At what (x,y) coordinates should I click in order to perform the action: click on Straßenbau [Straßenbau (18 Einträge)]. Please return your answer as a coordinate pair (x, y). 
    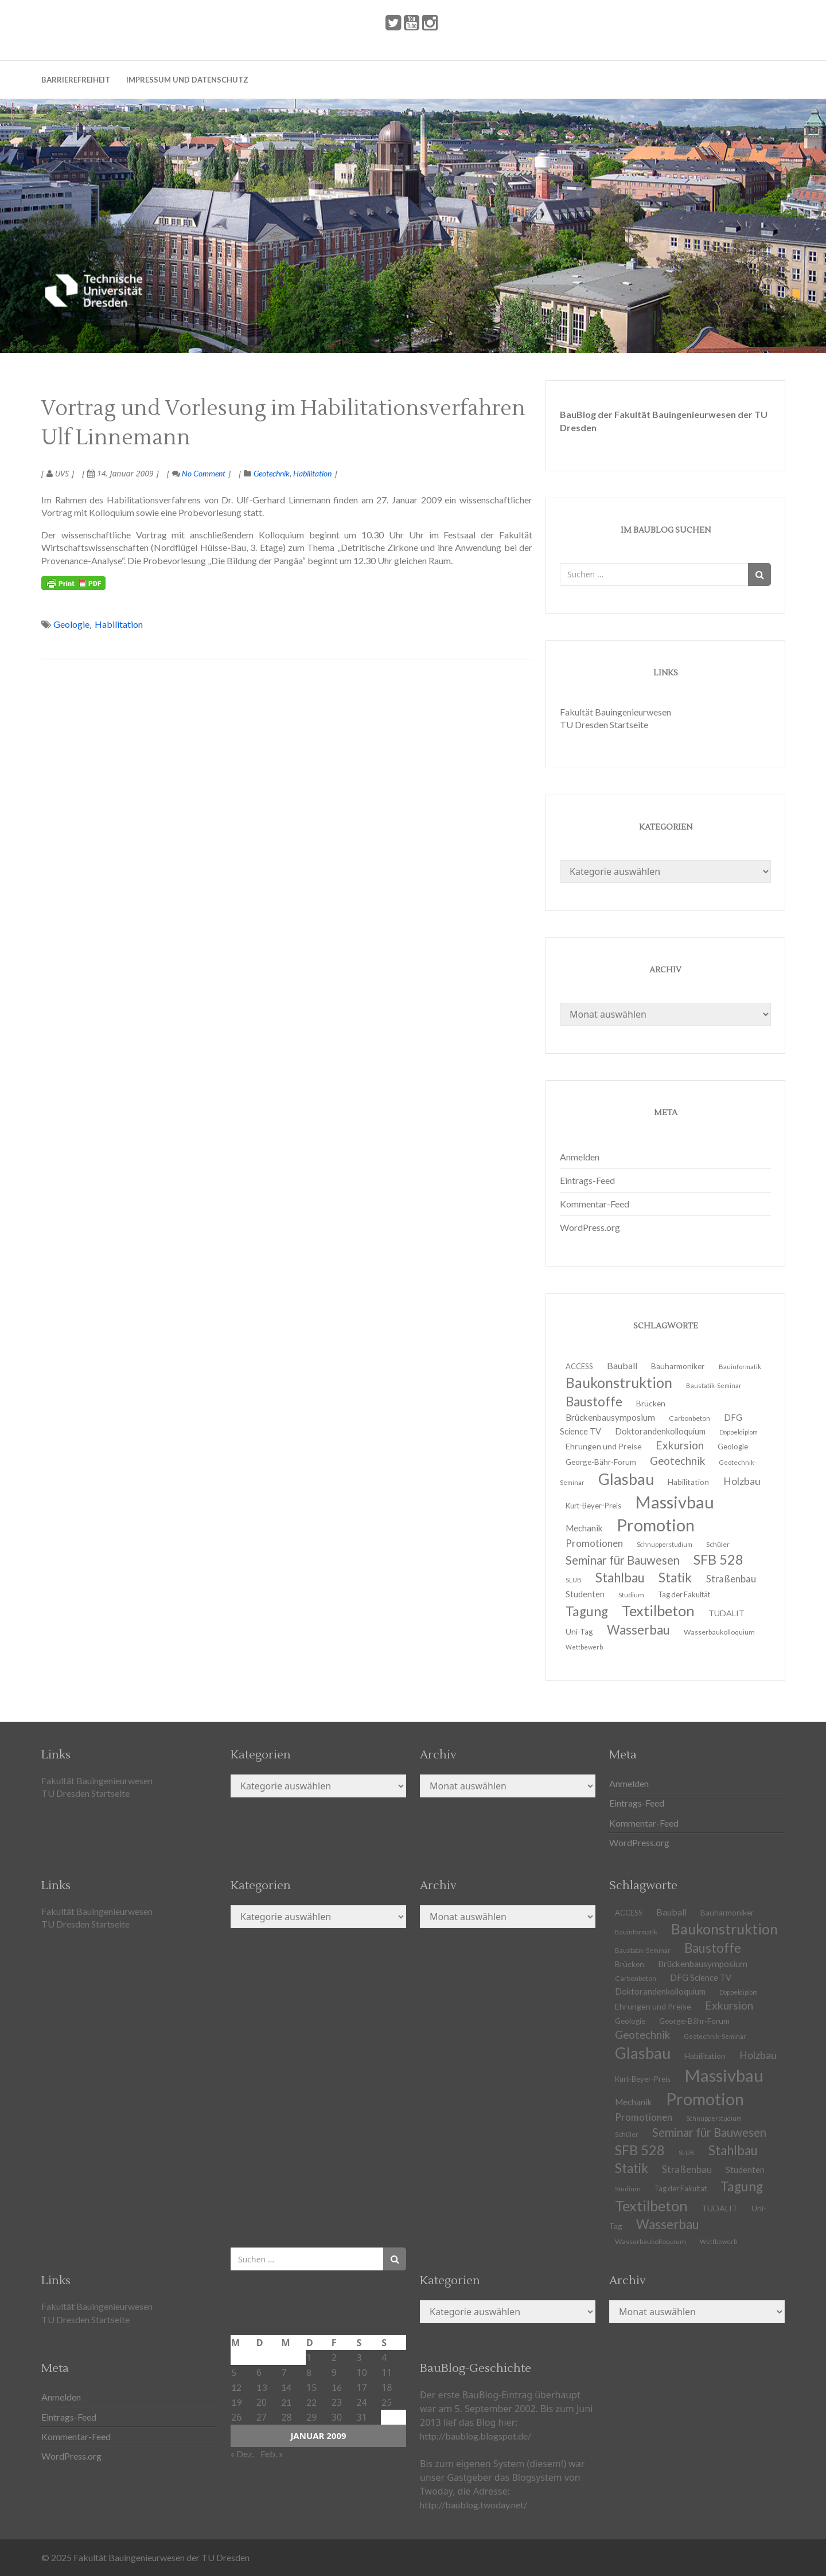
    Looking at the image, I should click on (731, 1578).